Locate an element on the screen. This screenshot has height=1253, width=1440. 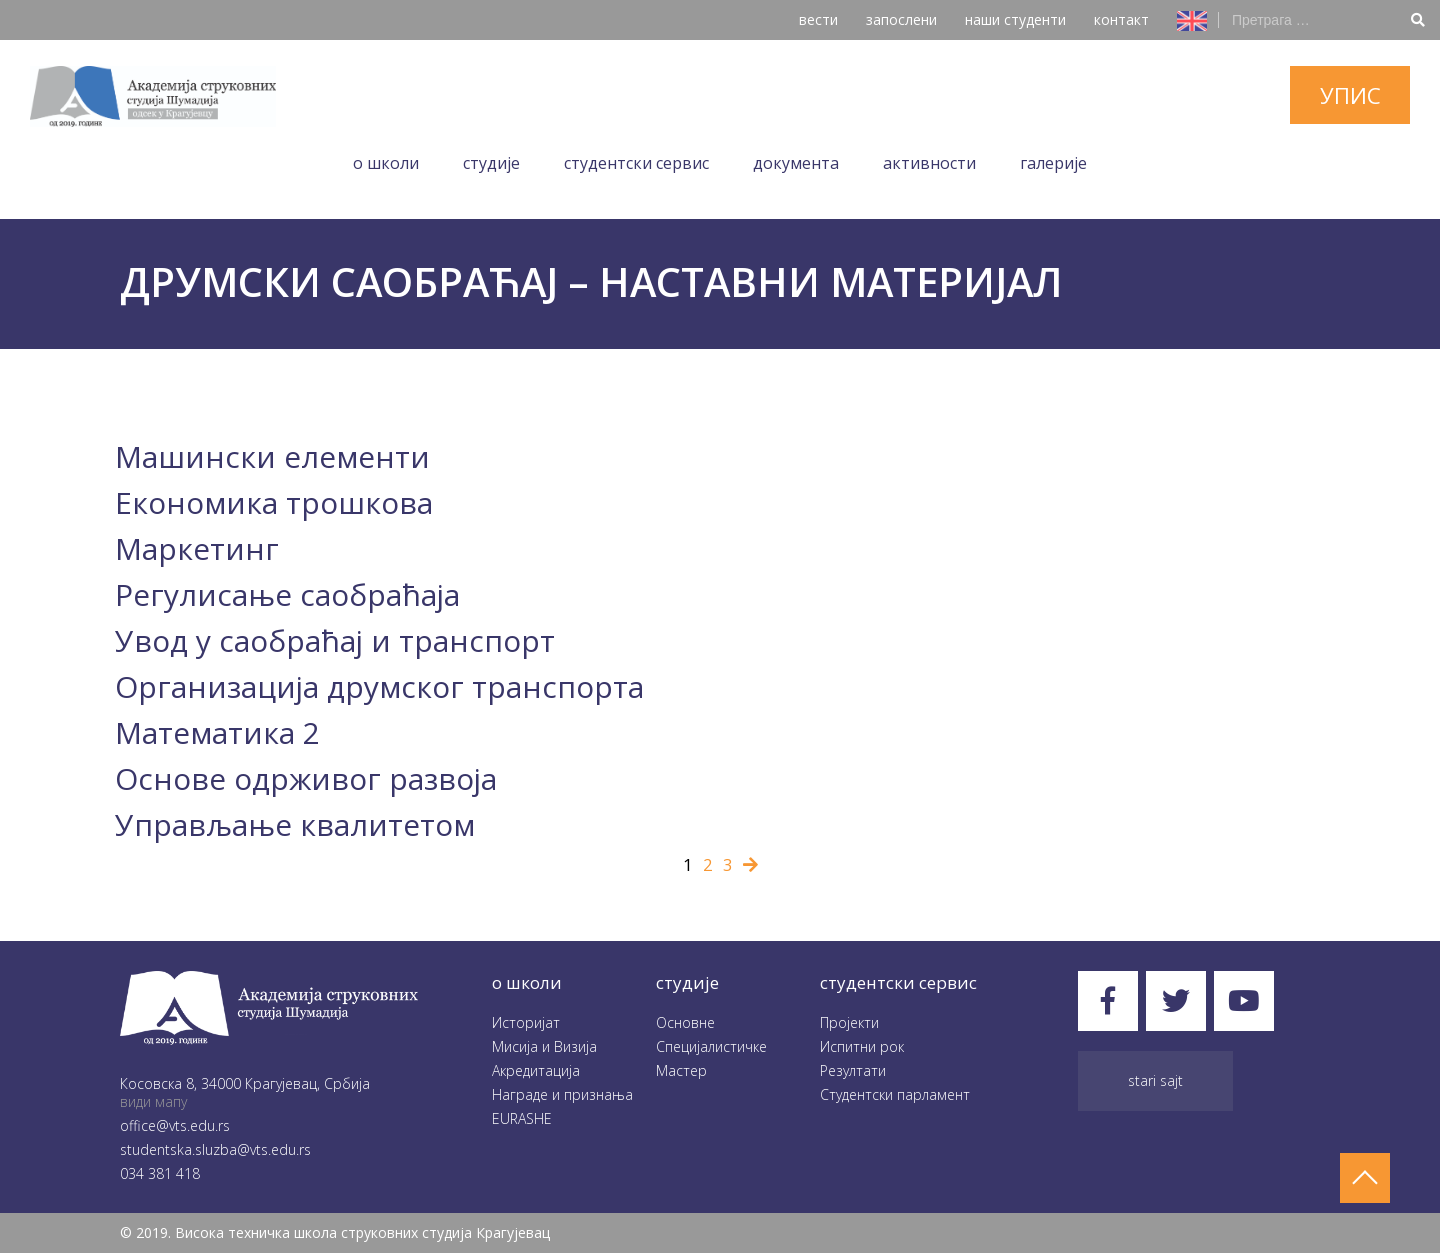
Организација друмског транспорта is located at coordinates (379, 686).